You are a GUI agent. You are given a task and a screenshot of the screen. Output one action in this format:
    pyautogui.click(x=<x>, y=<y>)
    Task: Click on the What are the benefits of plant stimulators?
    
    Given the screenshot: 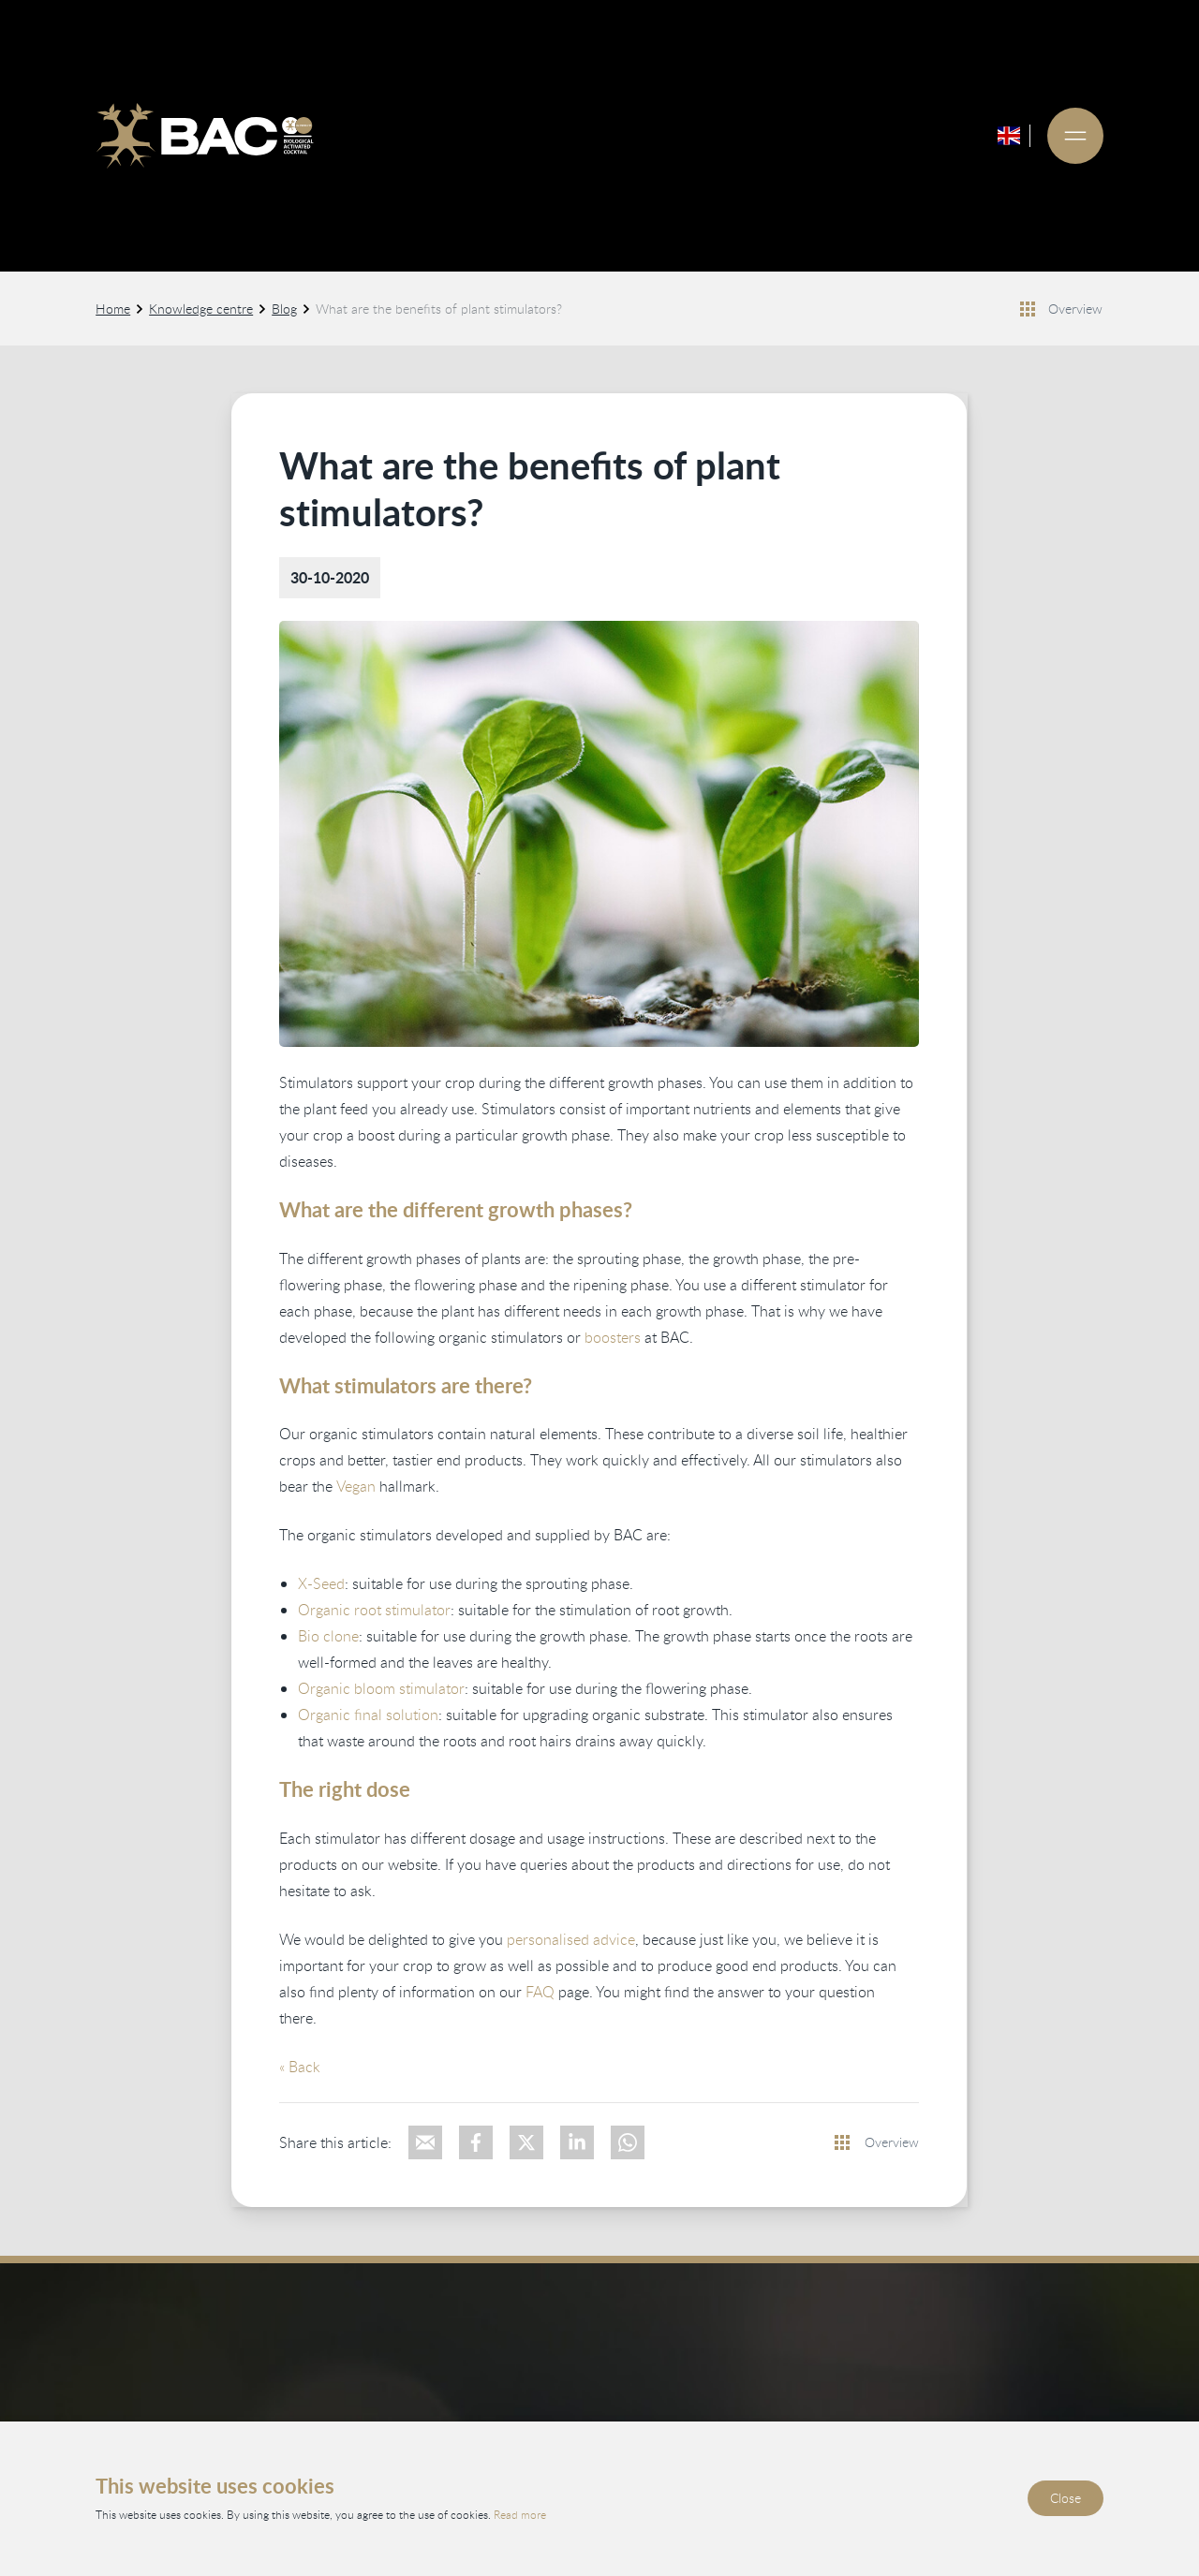 What is the action you would take?
    pyautogui.click(x=439, y=308)
    